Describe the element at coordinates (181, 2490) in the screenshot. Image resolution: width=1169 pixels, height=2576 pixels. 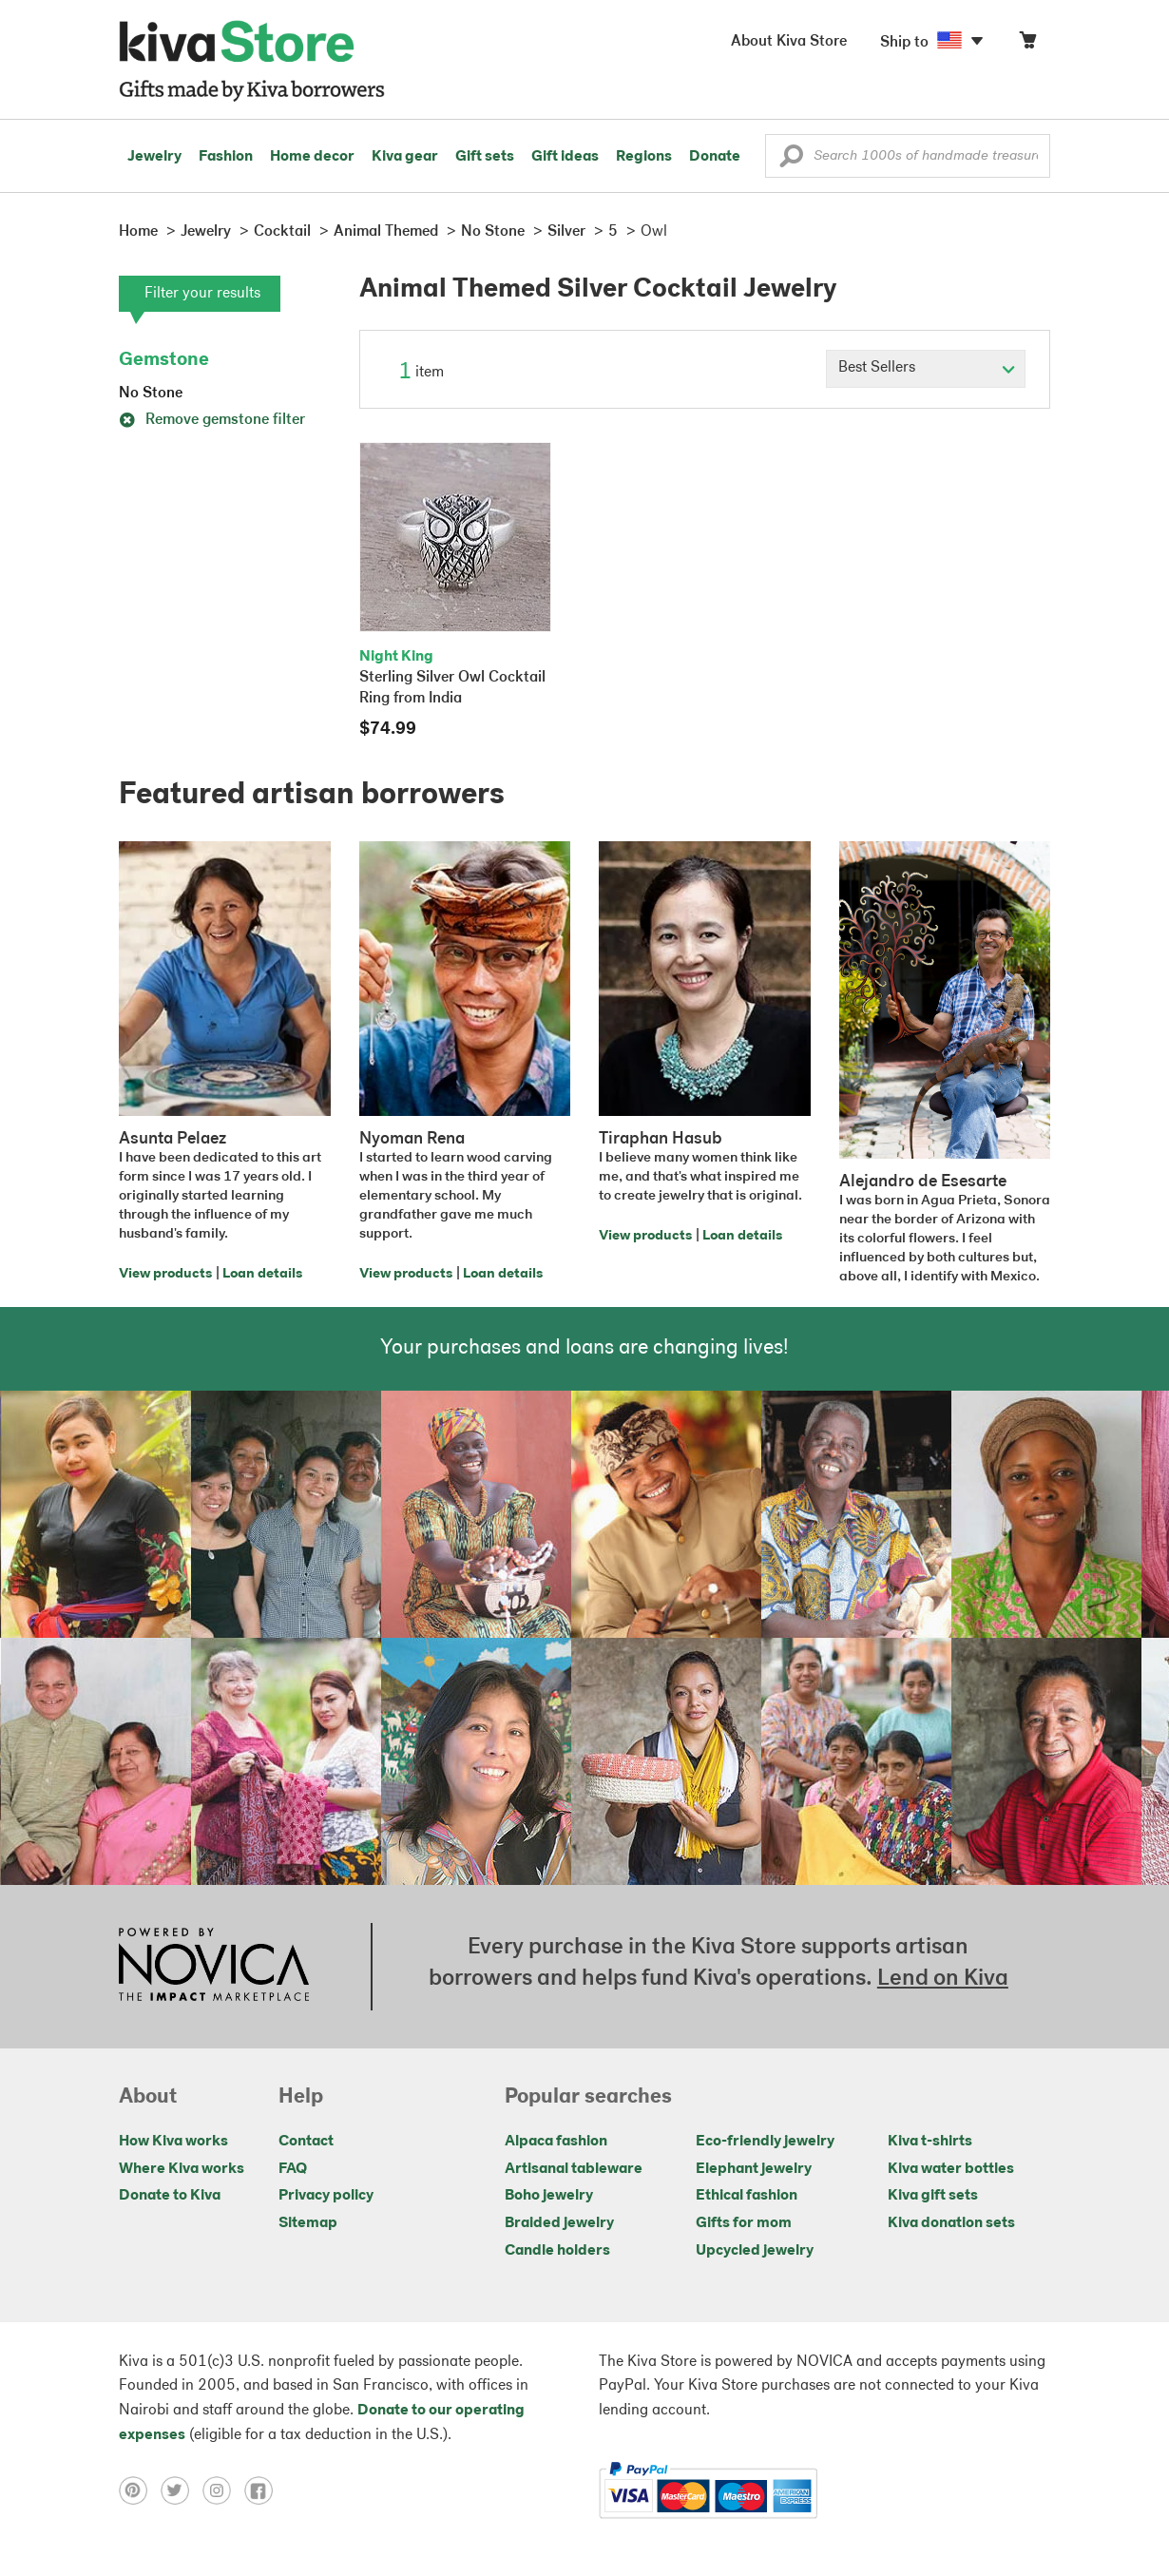
I see `[Click to view twitter on a new tab]` at that location.